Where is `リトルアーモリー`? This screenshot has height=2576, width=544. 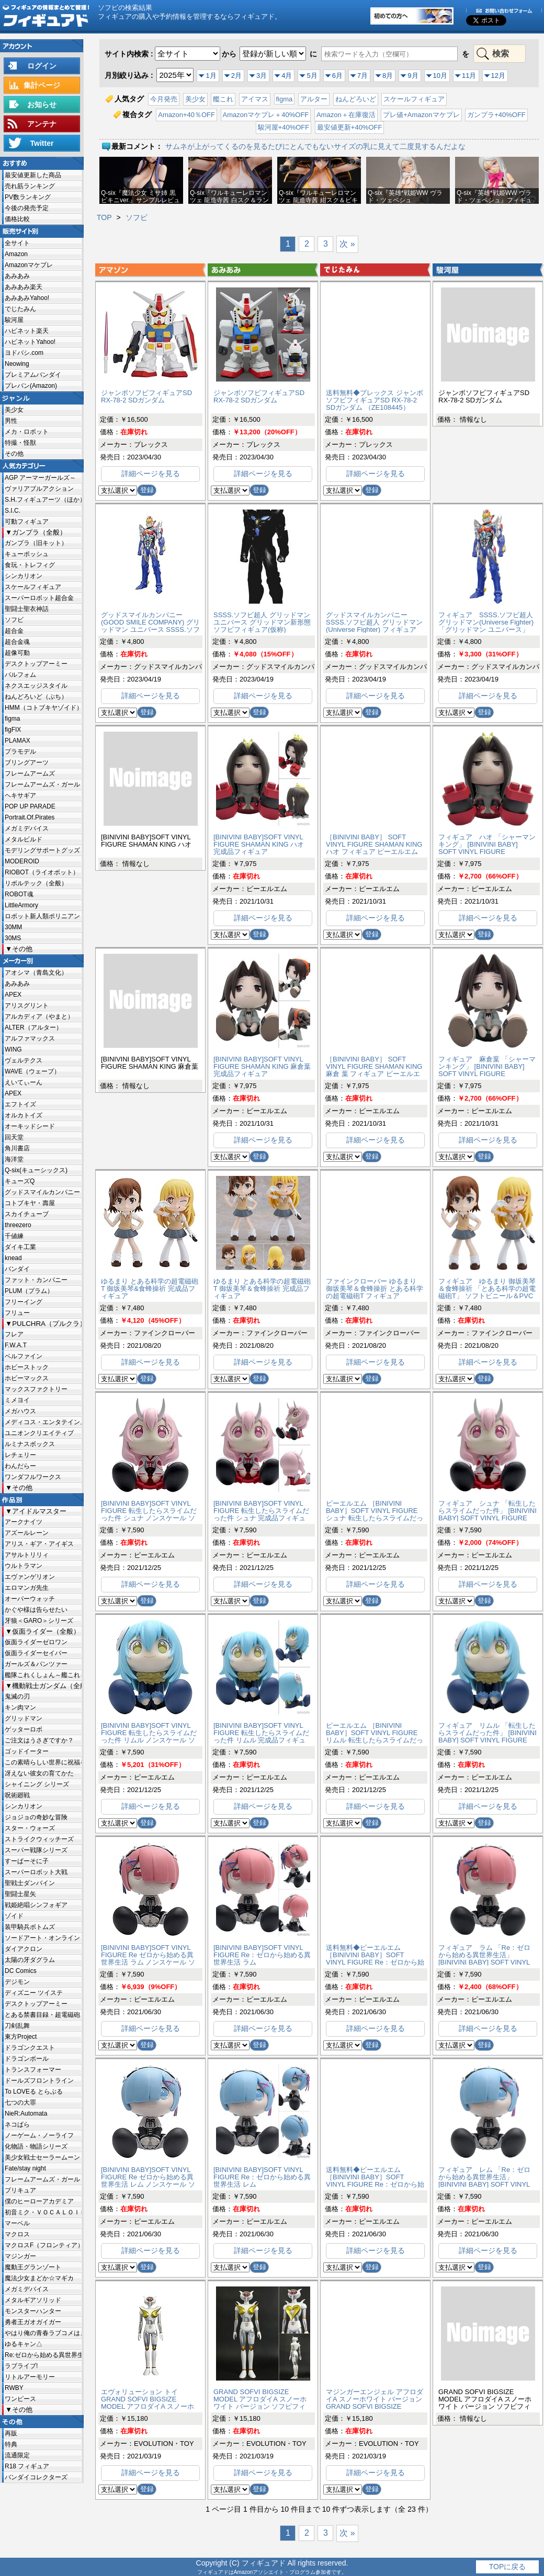
リトルアーモリー is located at coordinates (30, 2377).